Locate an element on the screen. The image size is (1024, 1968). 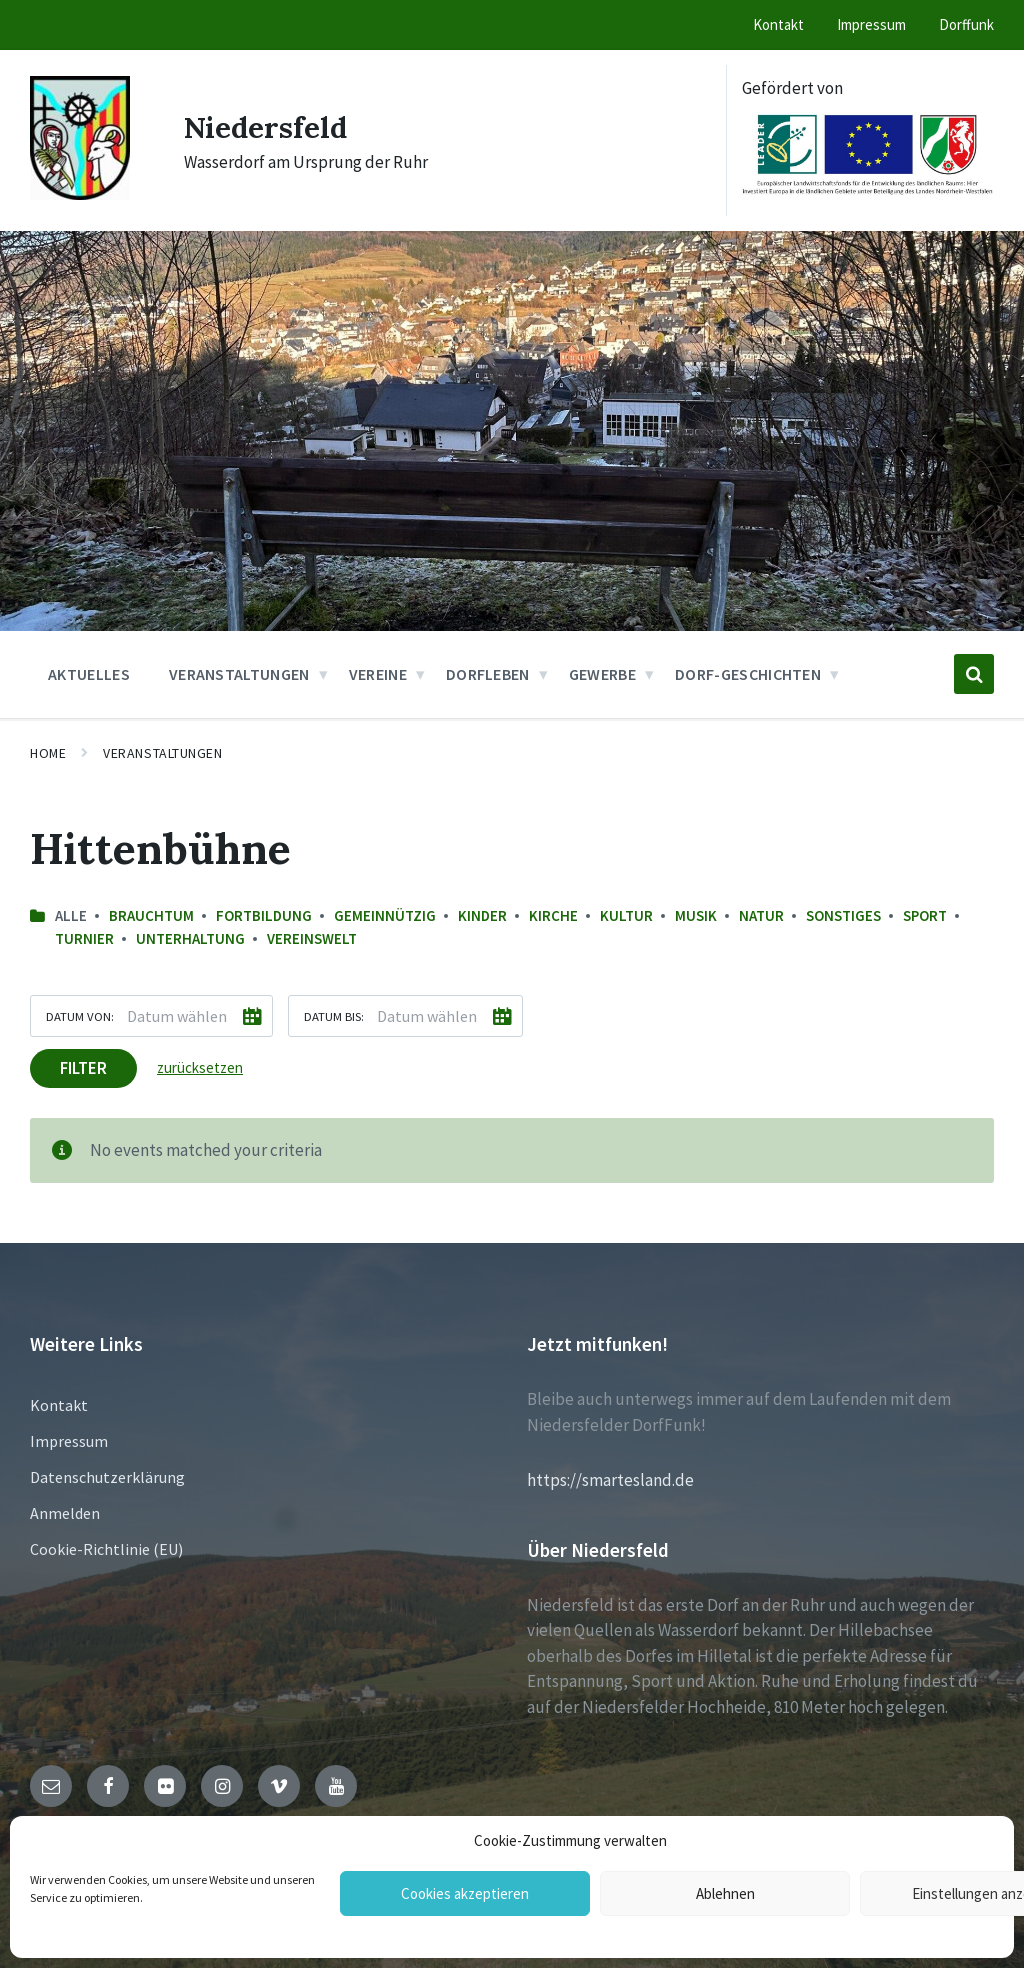
https://smartesland.de is located at coordinates (610, 1480).